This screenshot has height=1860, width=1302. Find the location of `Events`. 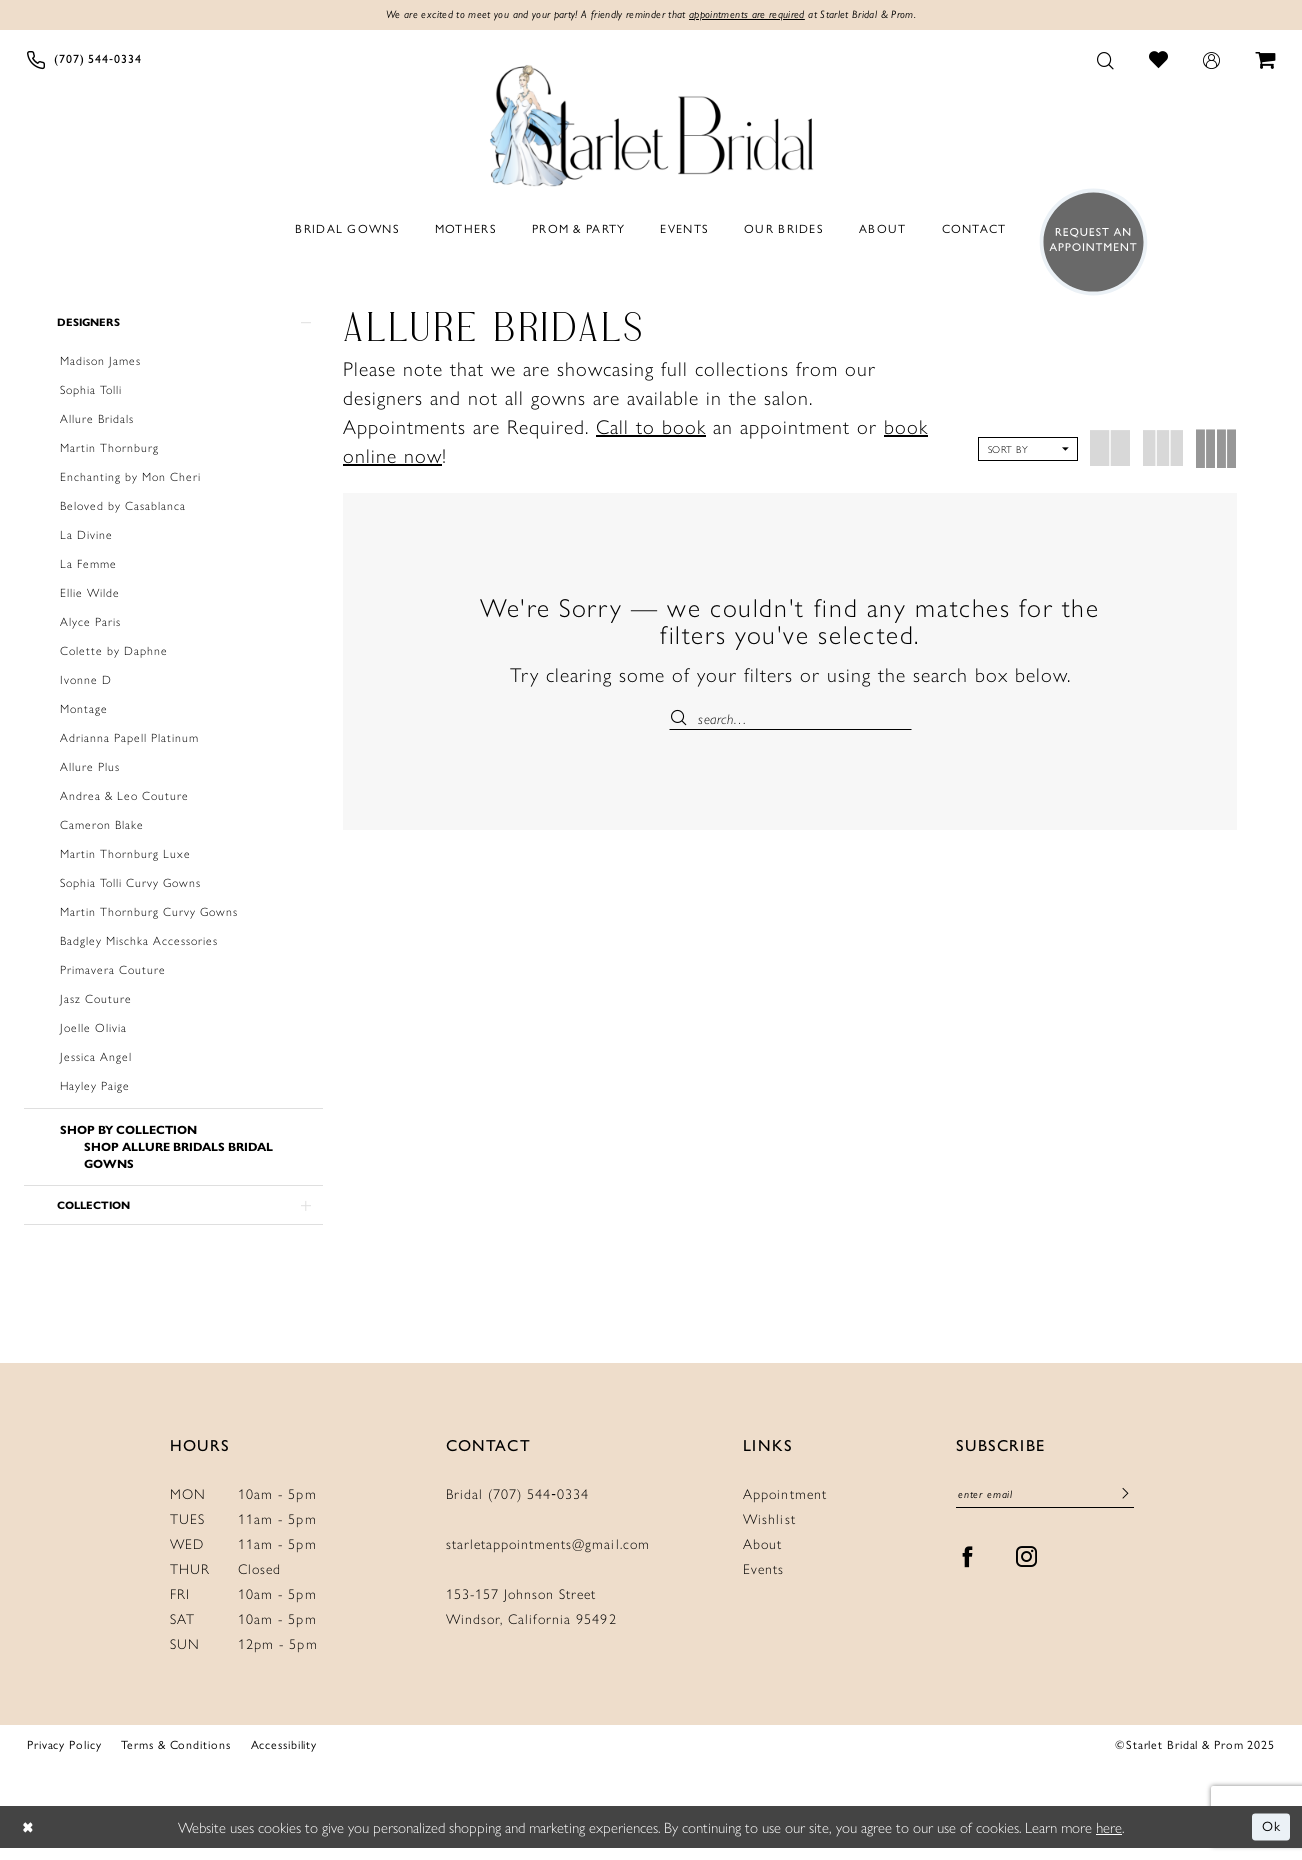

Events is located at coordinates (763, 1580).